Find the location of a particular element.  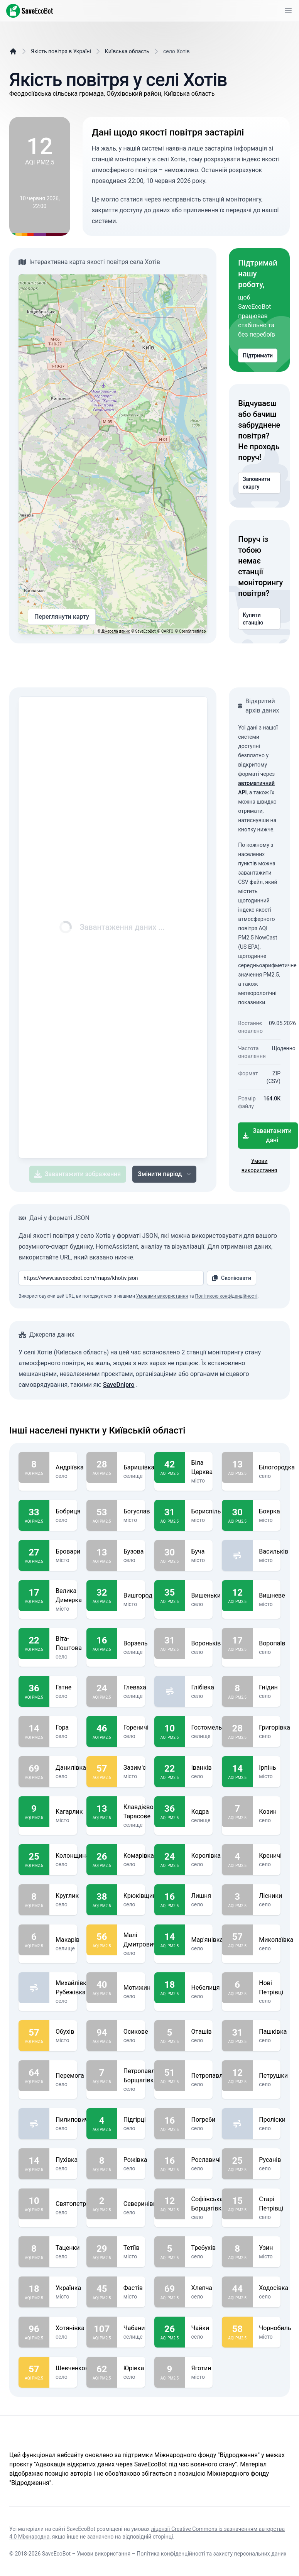

Комарівка is located at coordinates (138, 1855).